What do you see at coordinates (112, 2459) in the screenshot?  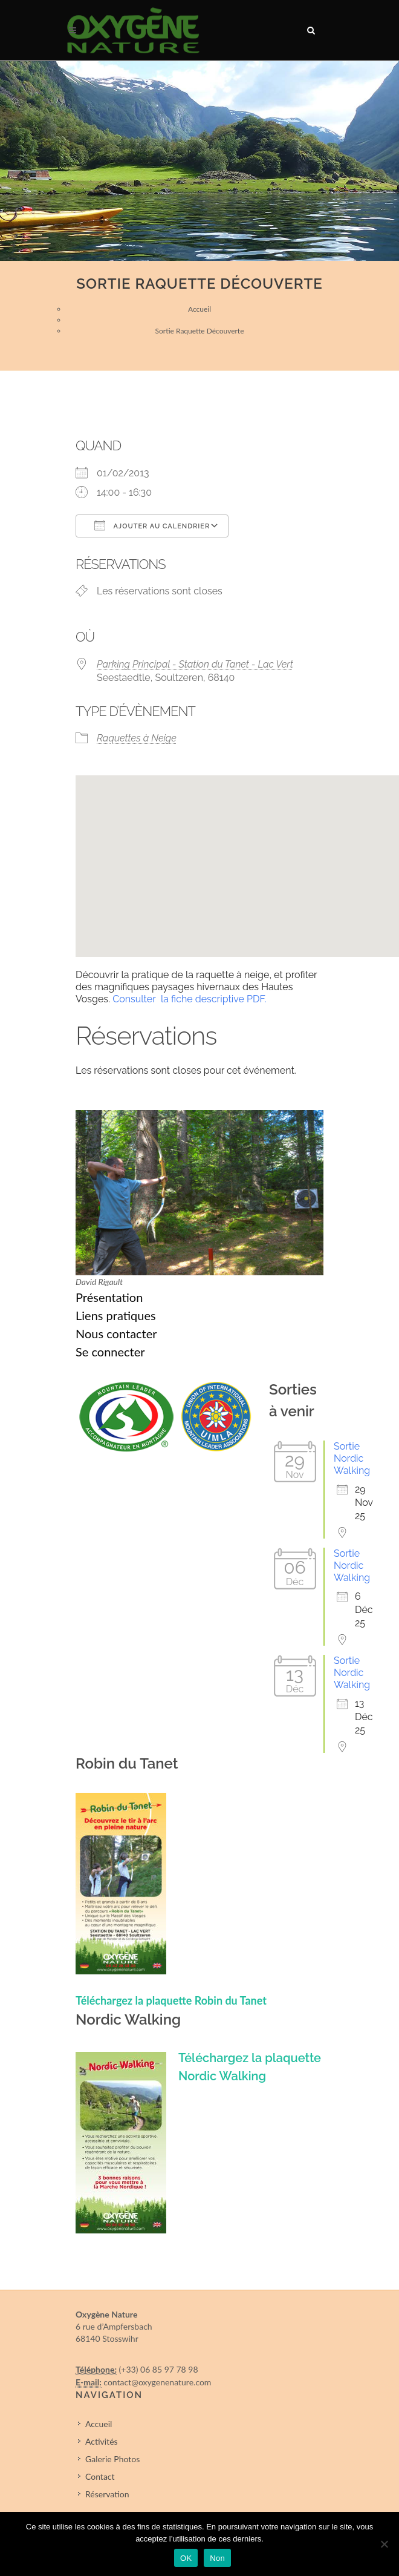 I see `Galerie Photos` at bounding box center [112, 2459].